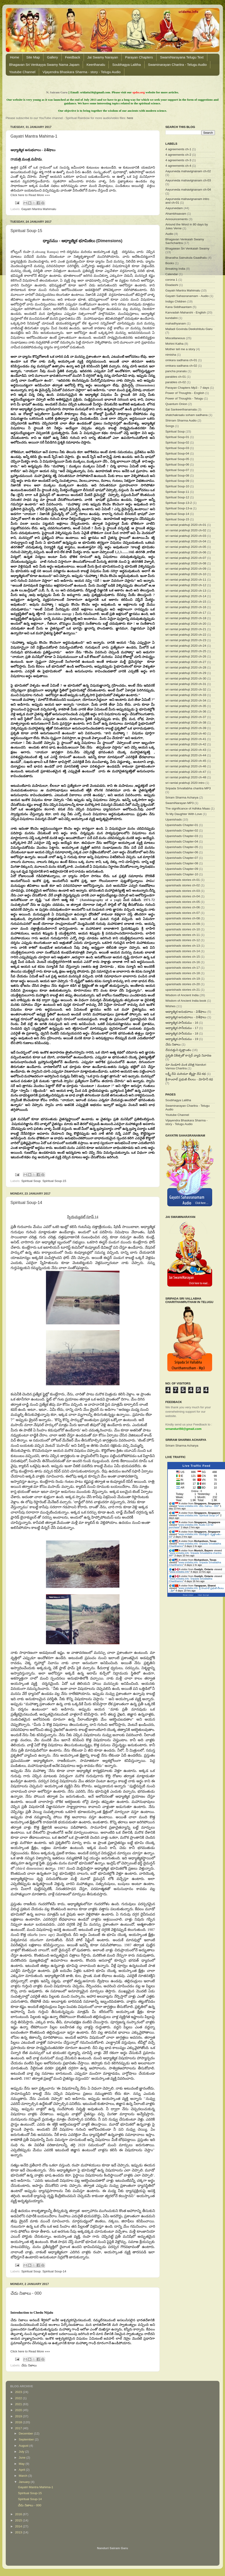 The height and width of the screenshot is (2576, 225). What do you see at coordinates (177, 464) in the screenshot?
I see `Spiritual Soup-06` at bounding box center [177, 464].